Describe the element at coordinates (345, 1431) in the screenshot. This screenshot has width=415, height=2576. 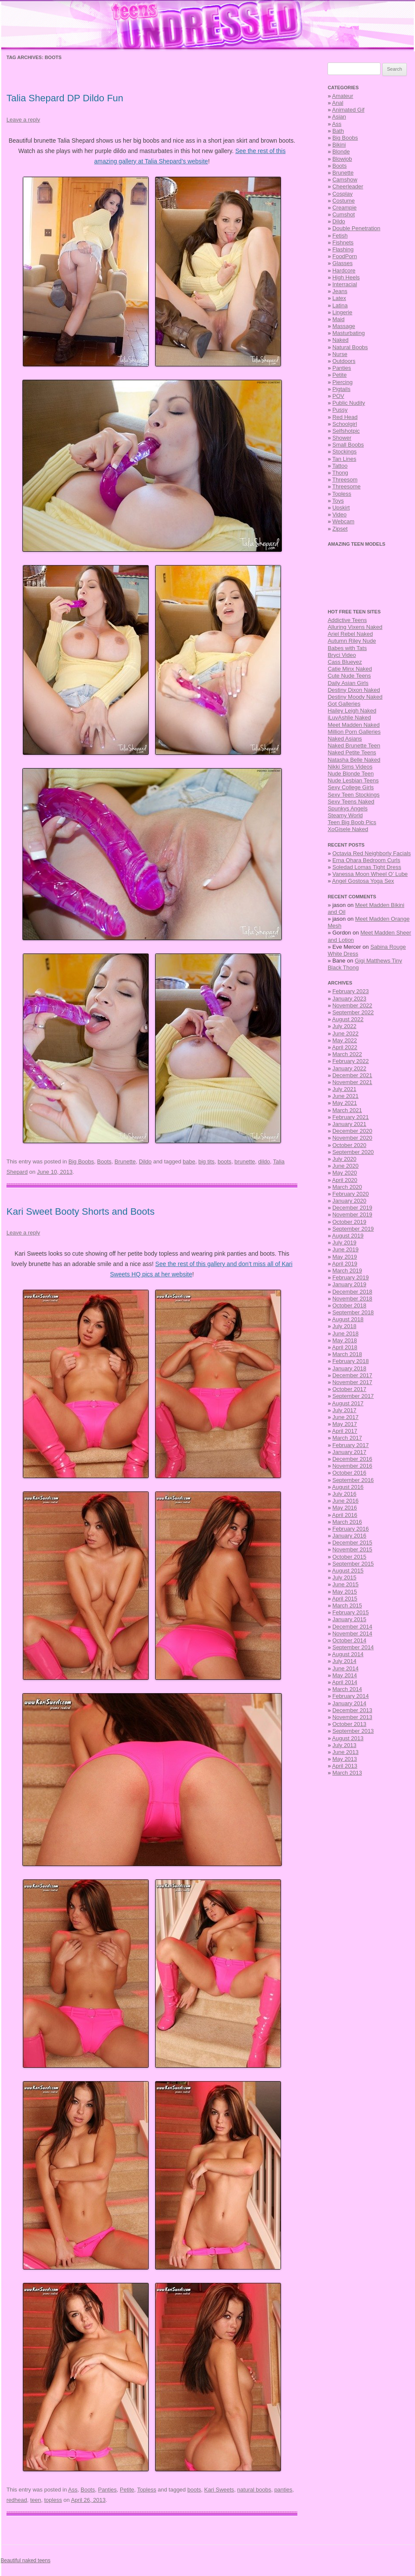
I see `April 2017` at that location.